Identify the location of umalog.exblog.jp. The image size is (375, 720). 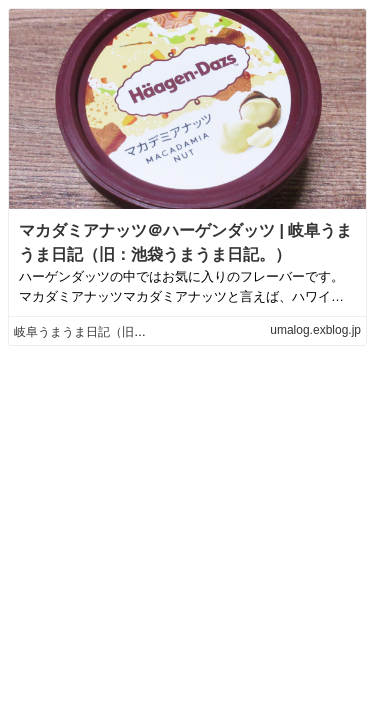
(315, 330).